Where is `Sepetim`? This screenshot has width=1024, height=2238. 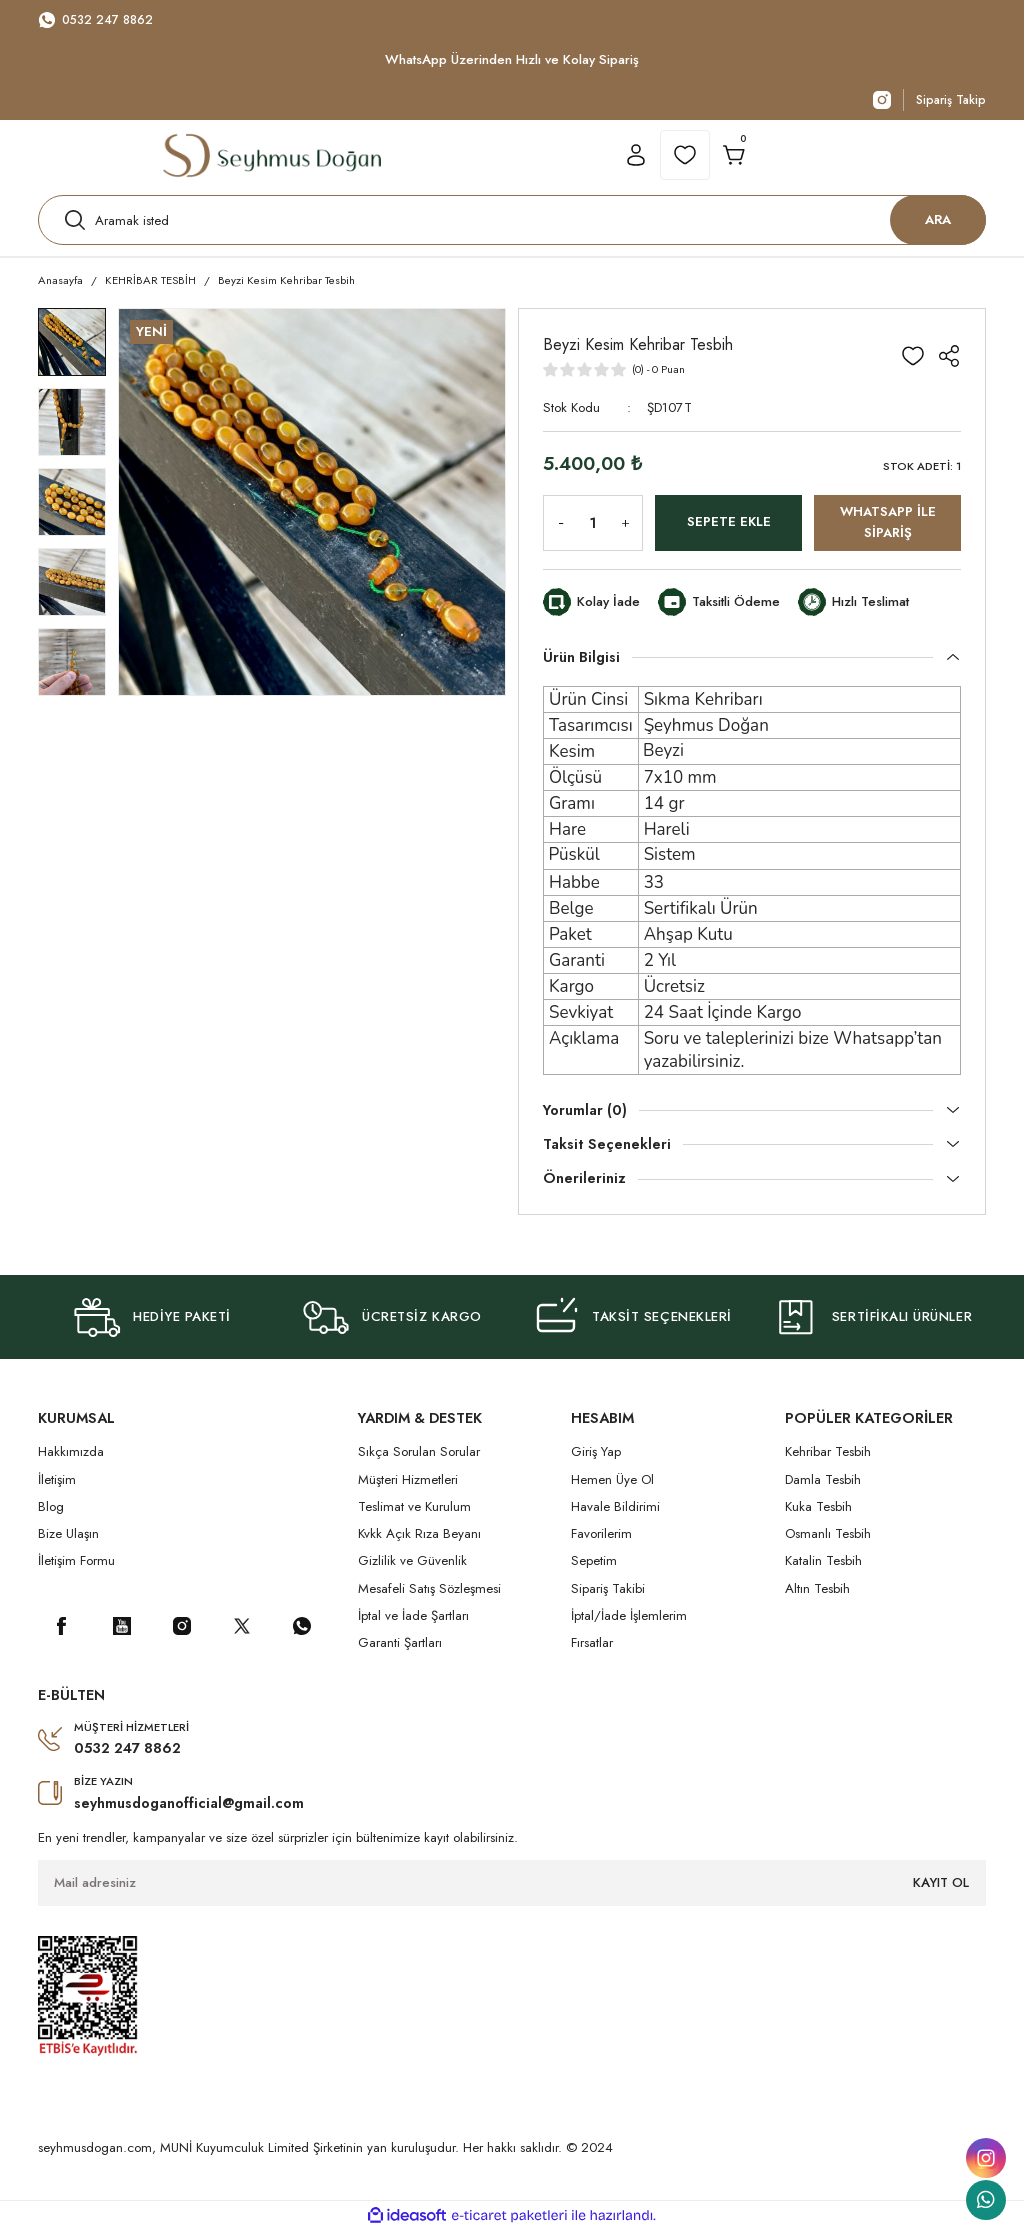 Sepetim is located at coordinates (594, 1570).